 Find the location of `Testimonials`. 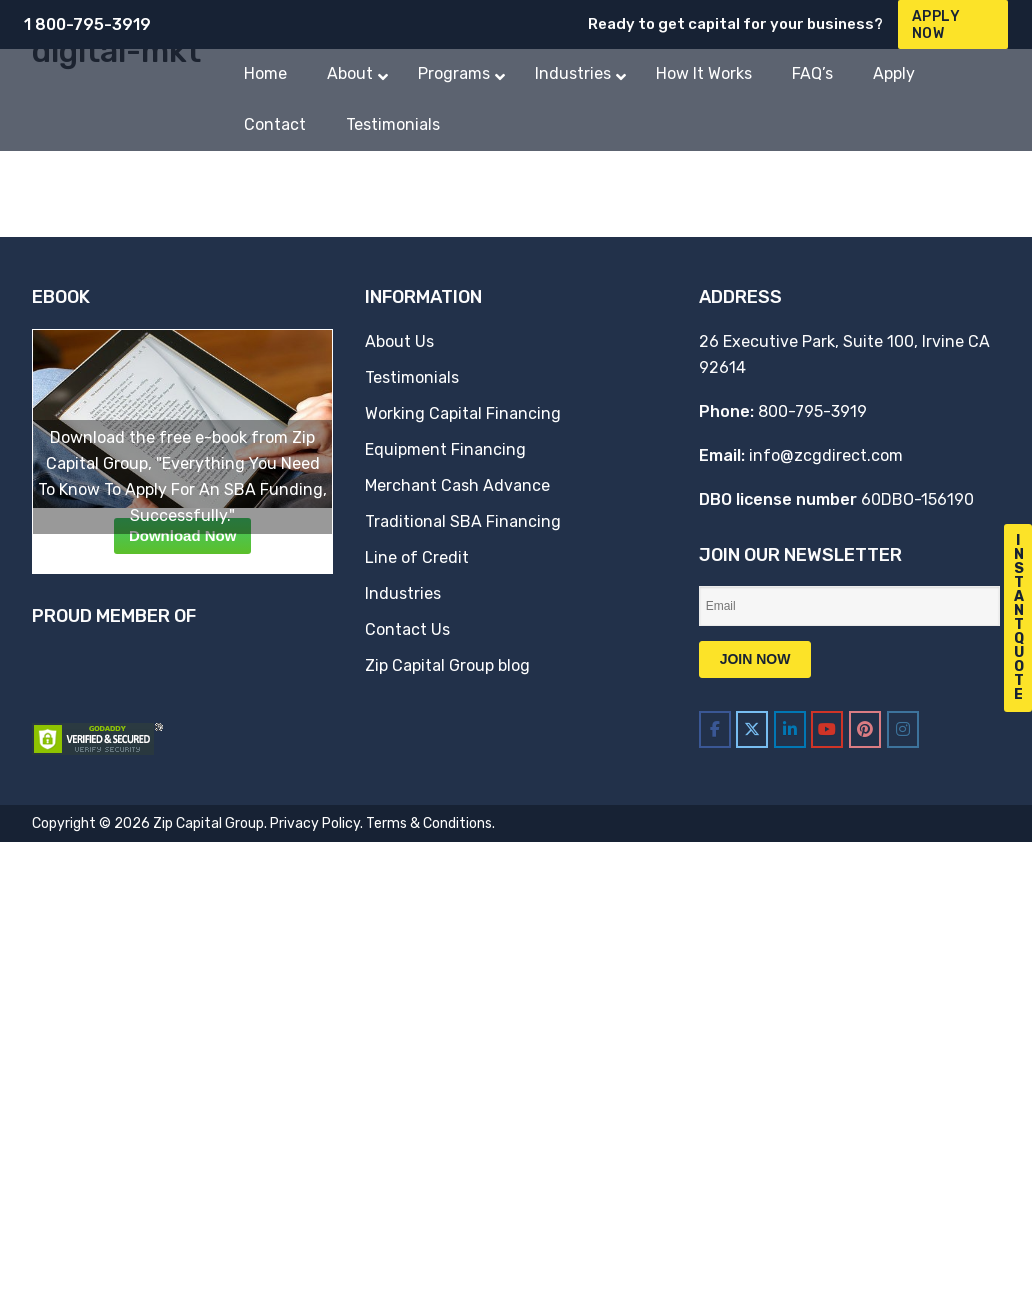

Testimonials is located at coordinates (412, 377).